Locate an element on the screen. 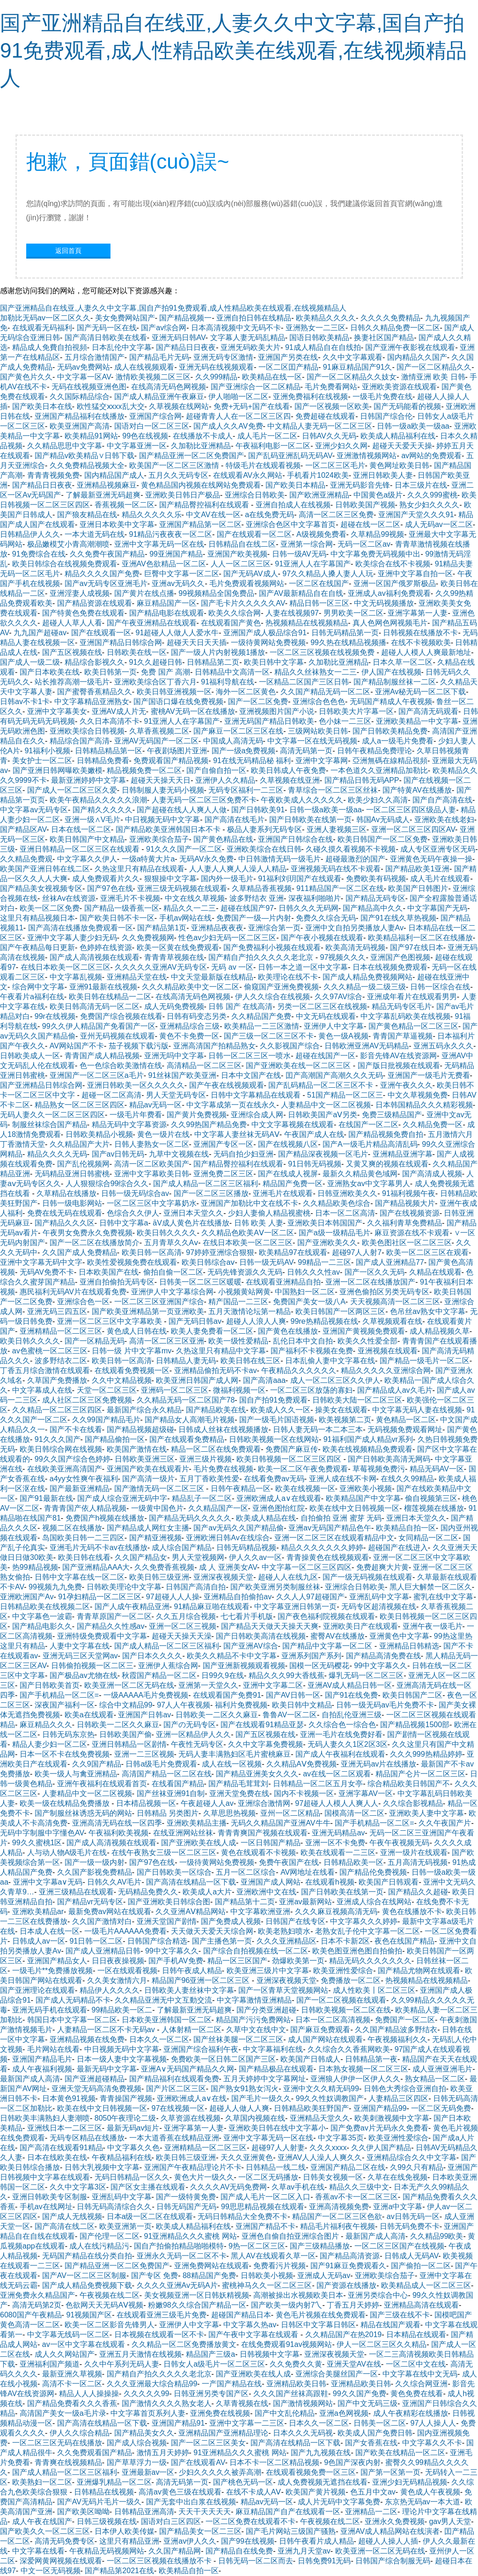 The height and width of the screenshot is (2576, 478). 欧美日韩视频一区二区三区四区 is located at coordinates (289, 1459).